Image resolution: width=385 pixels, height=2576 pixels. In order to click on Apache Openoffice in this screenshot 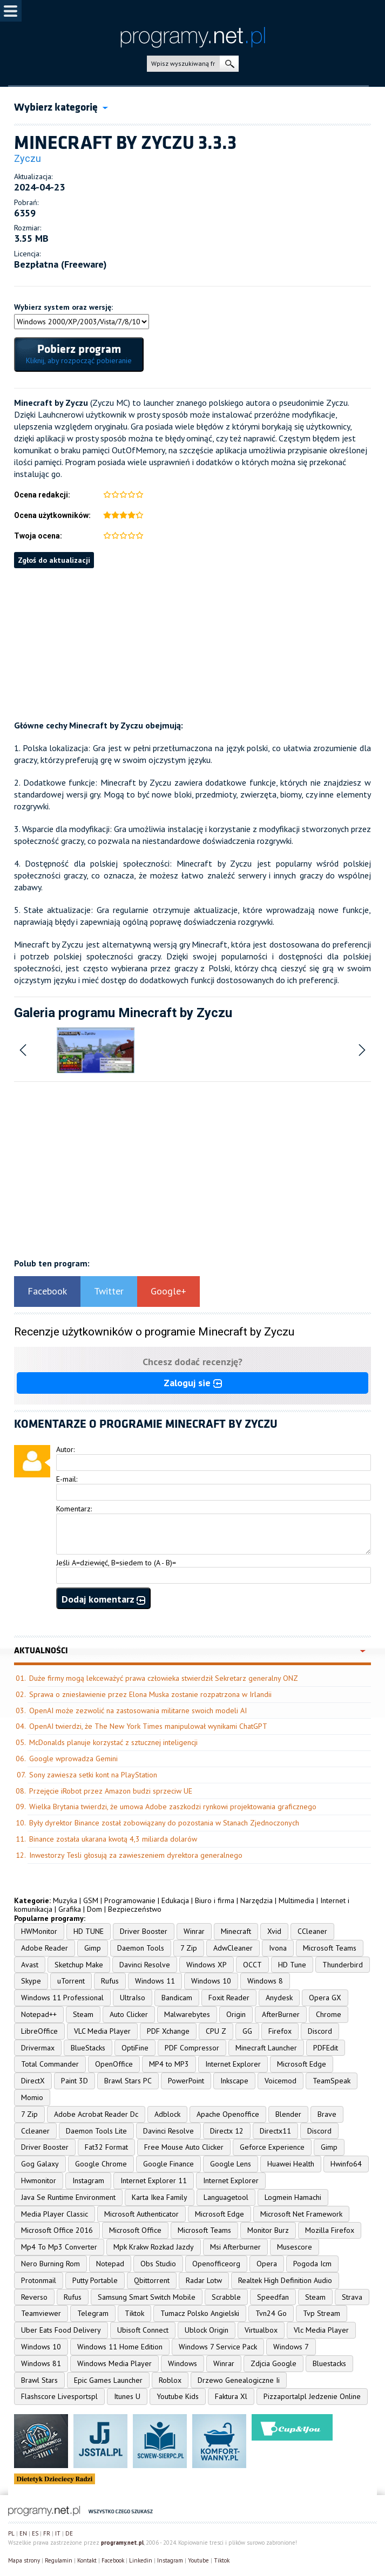, I will do `click(228, 2114)`.